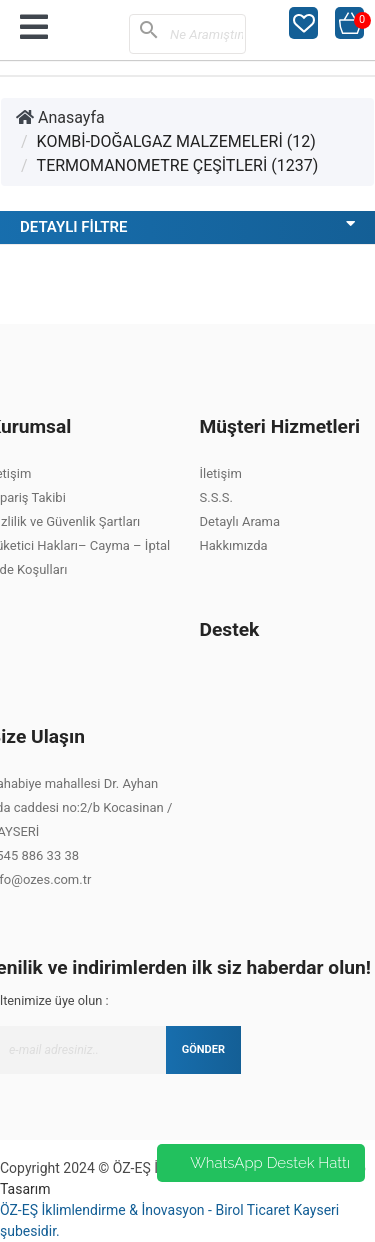 This screenshot has width=375, height=1242. Describe the element at coordinates (240, 521) in the screenshot. I see `Detaylı Arama` at that location.